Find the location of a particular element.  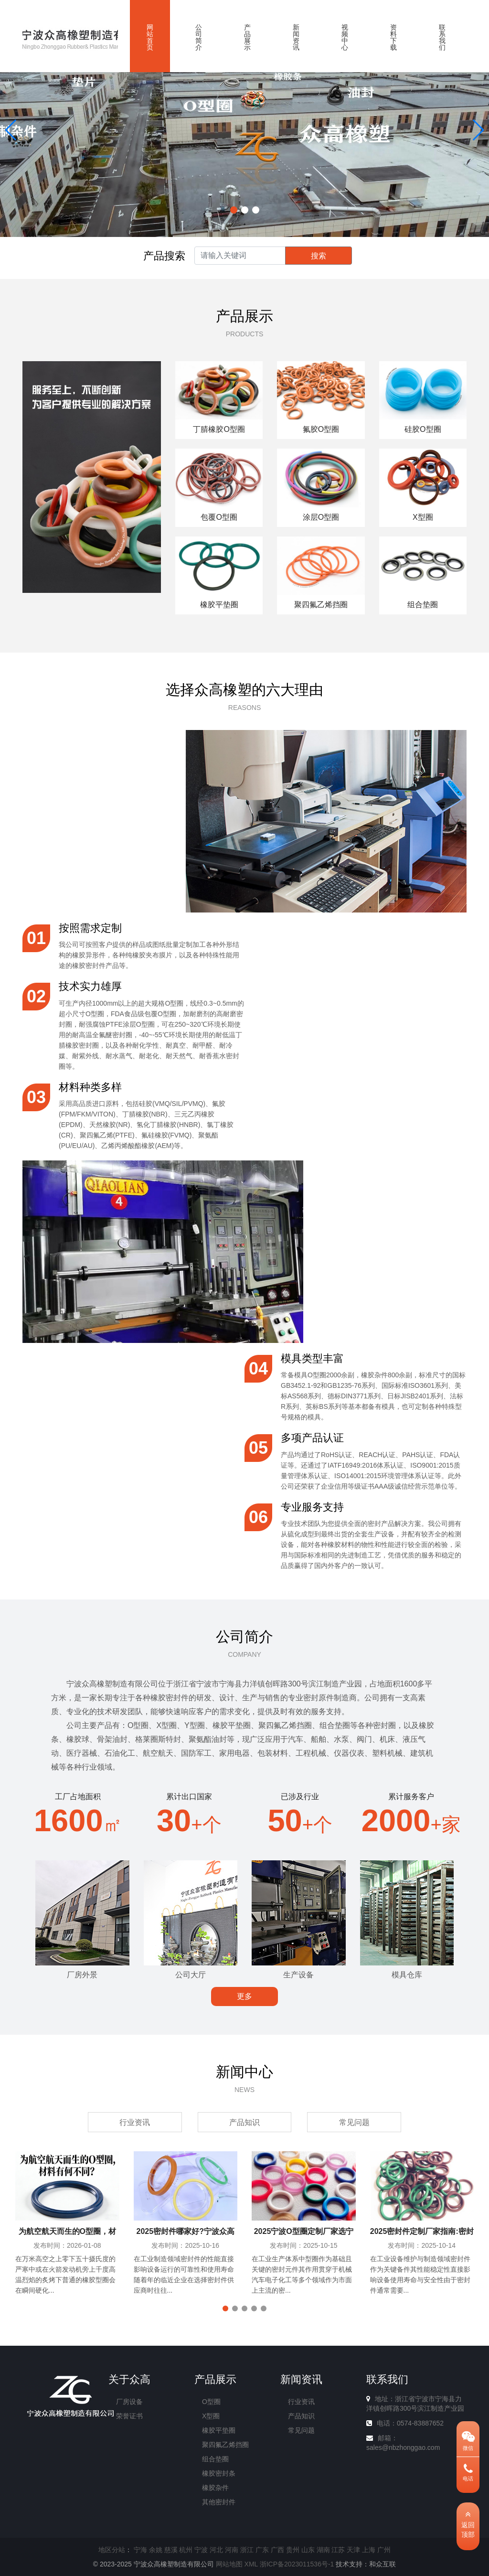

橡胶平垫圈 is located at coordinates (219, 605).